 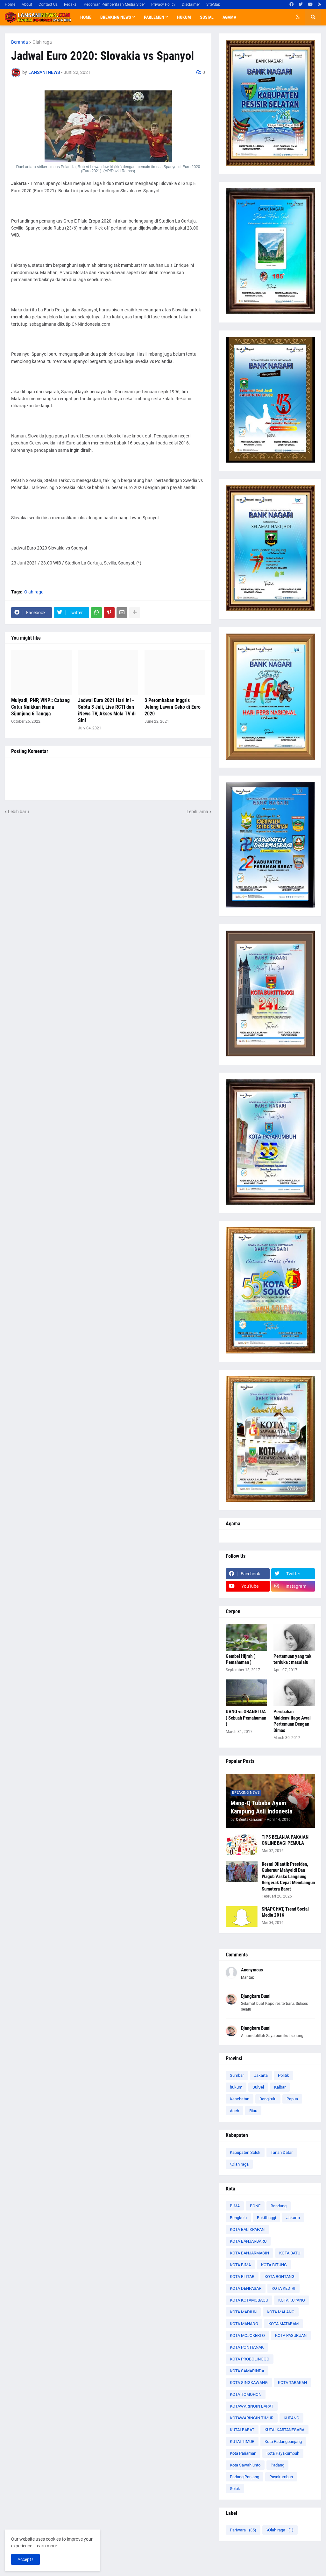 What do you see at coordinates (282, 2453) in the screenshot?
I see `Kota Payakumbuh` at bounding box center [282, 2453].